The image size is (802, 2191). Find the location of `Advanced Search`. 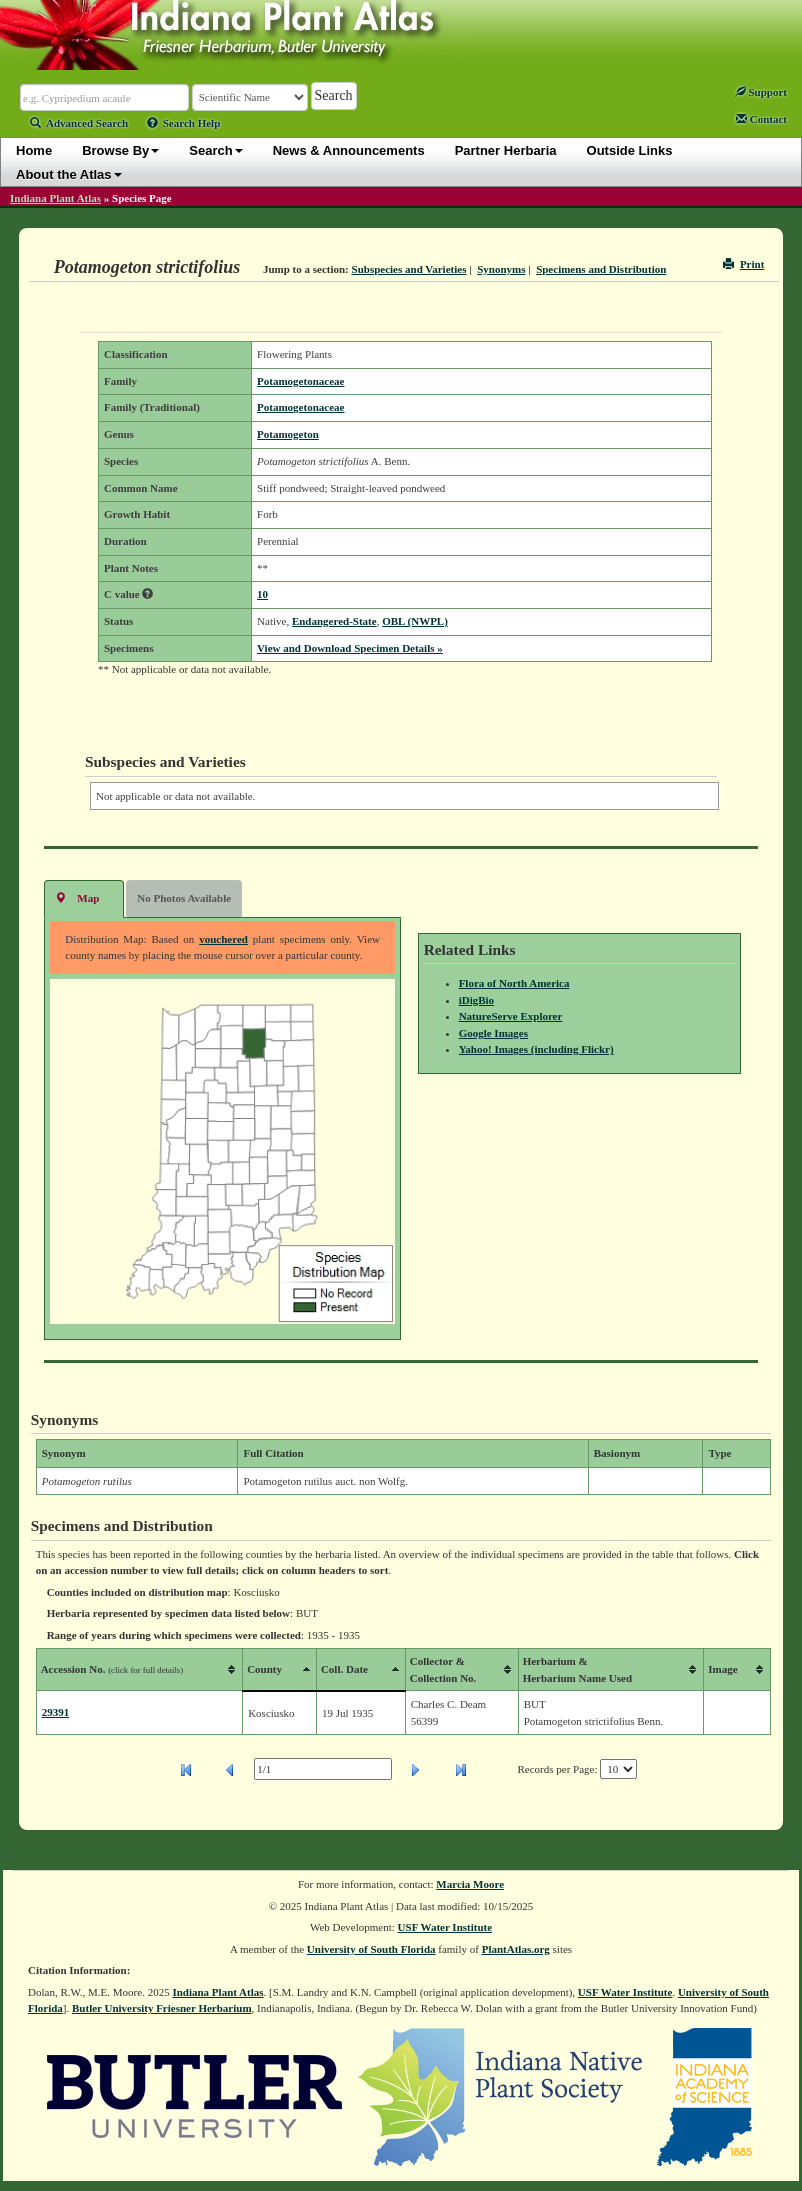

Advanced Search is located at coordinates (79, 123).